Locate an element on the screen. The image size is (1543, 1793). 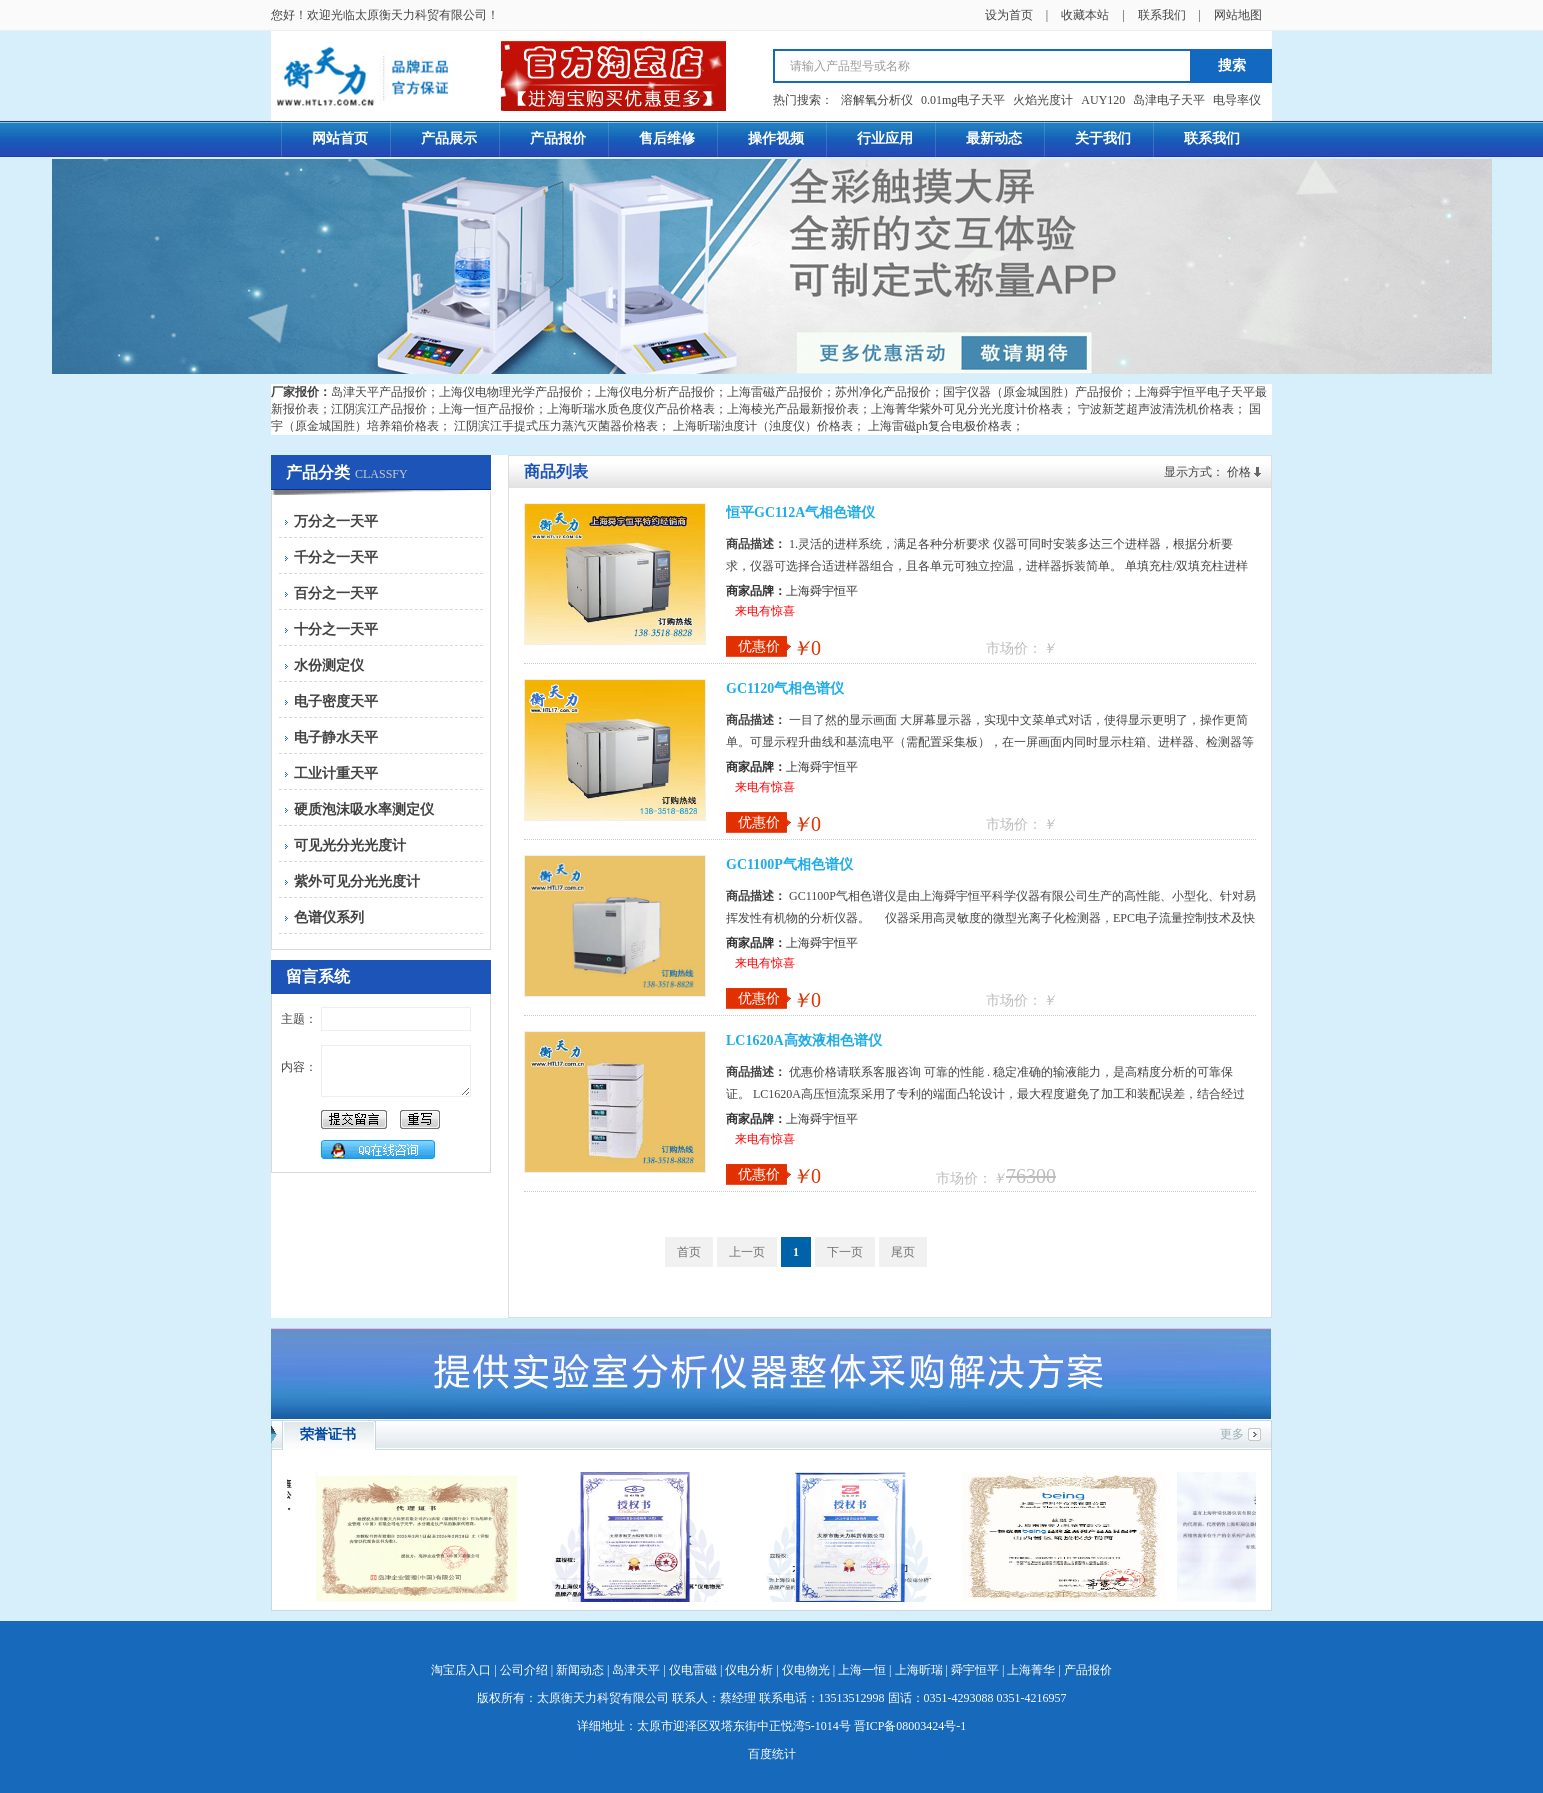
水份测定仪 is located at coordinates (329, 665).